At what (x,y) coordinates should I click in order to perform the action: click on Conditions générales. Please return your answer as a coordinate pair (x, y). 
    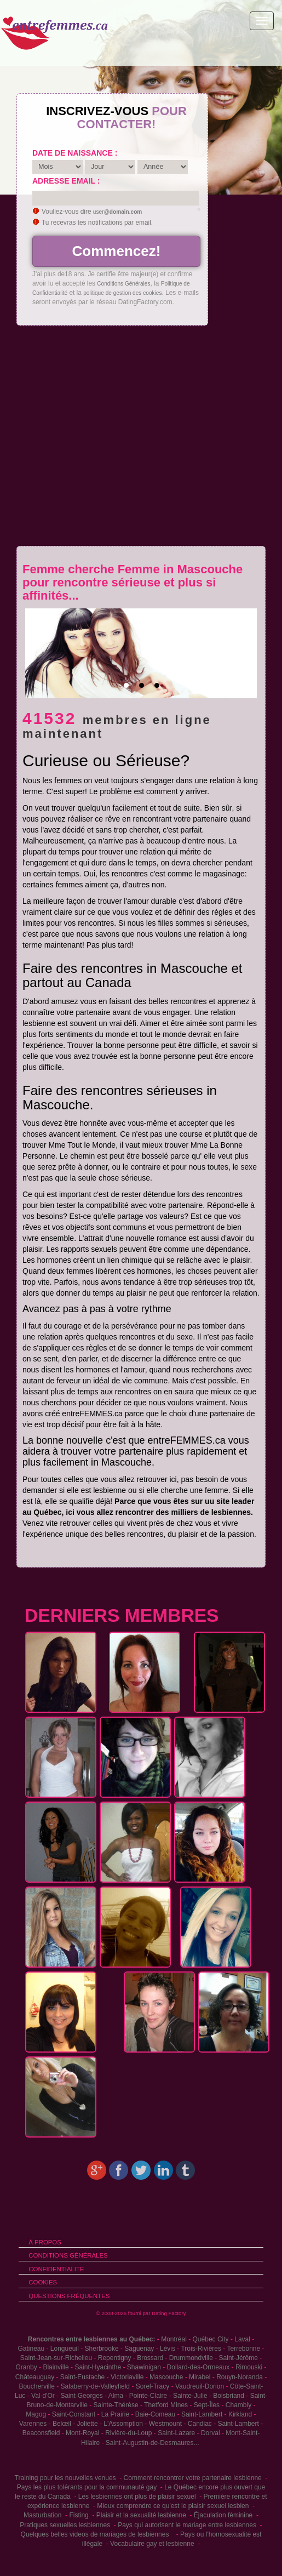
    Looking at the image, I should click on (67, 2255).